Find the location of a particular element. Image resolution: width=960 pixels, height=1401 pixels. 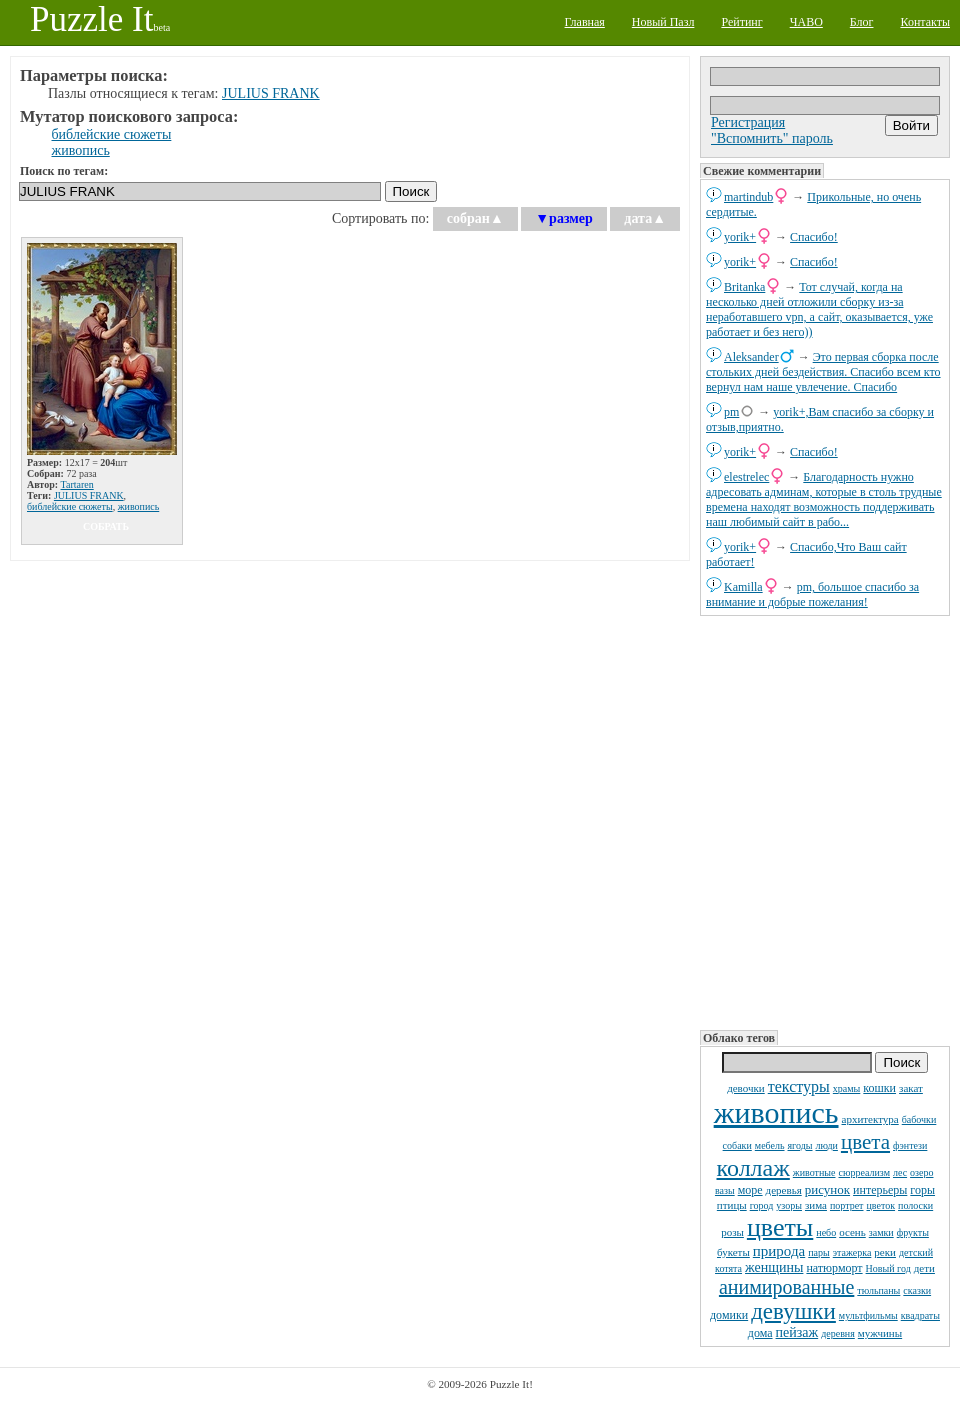

бабочки is located at coordinates (919, 1119).